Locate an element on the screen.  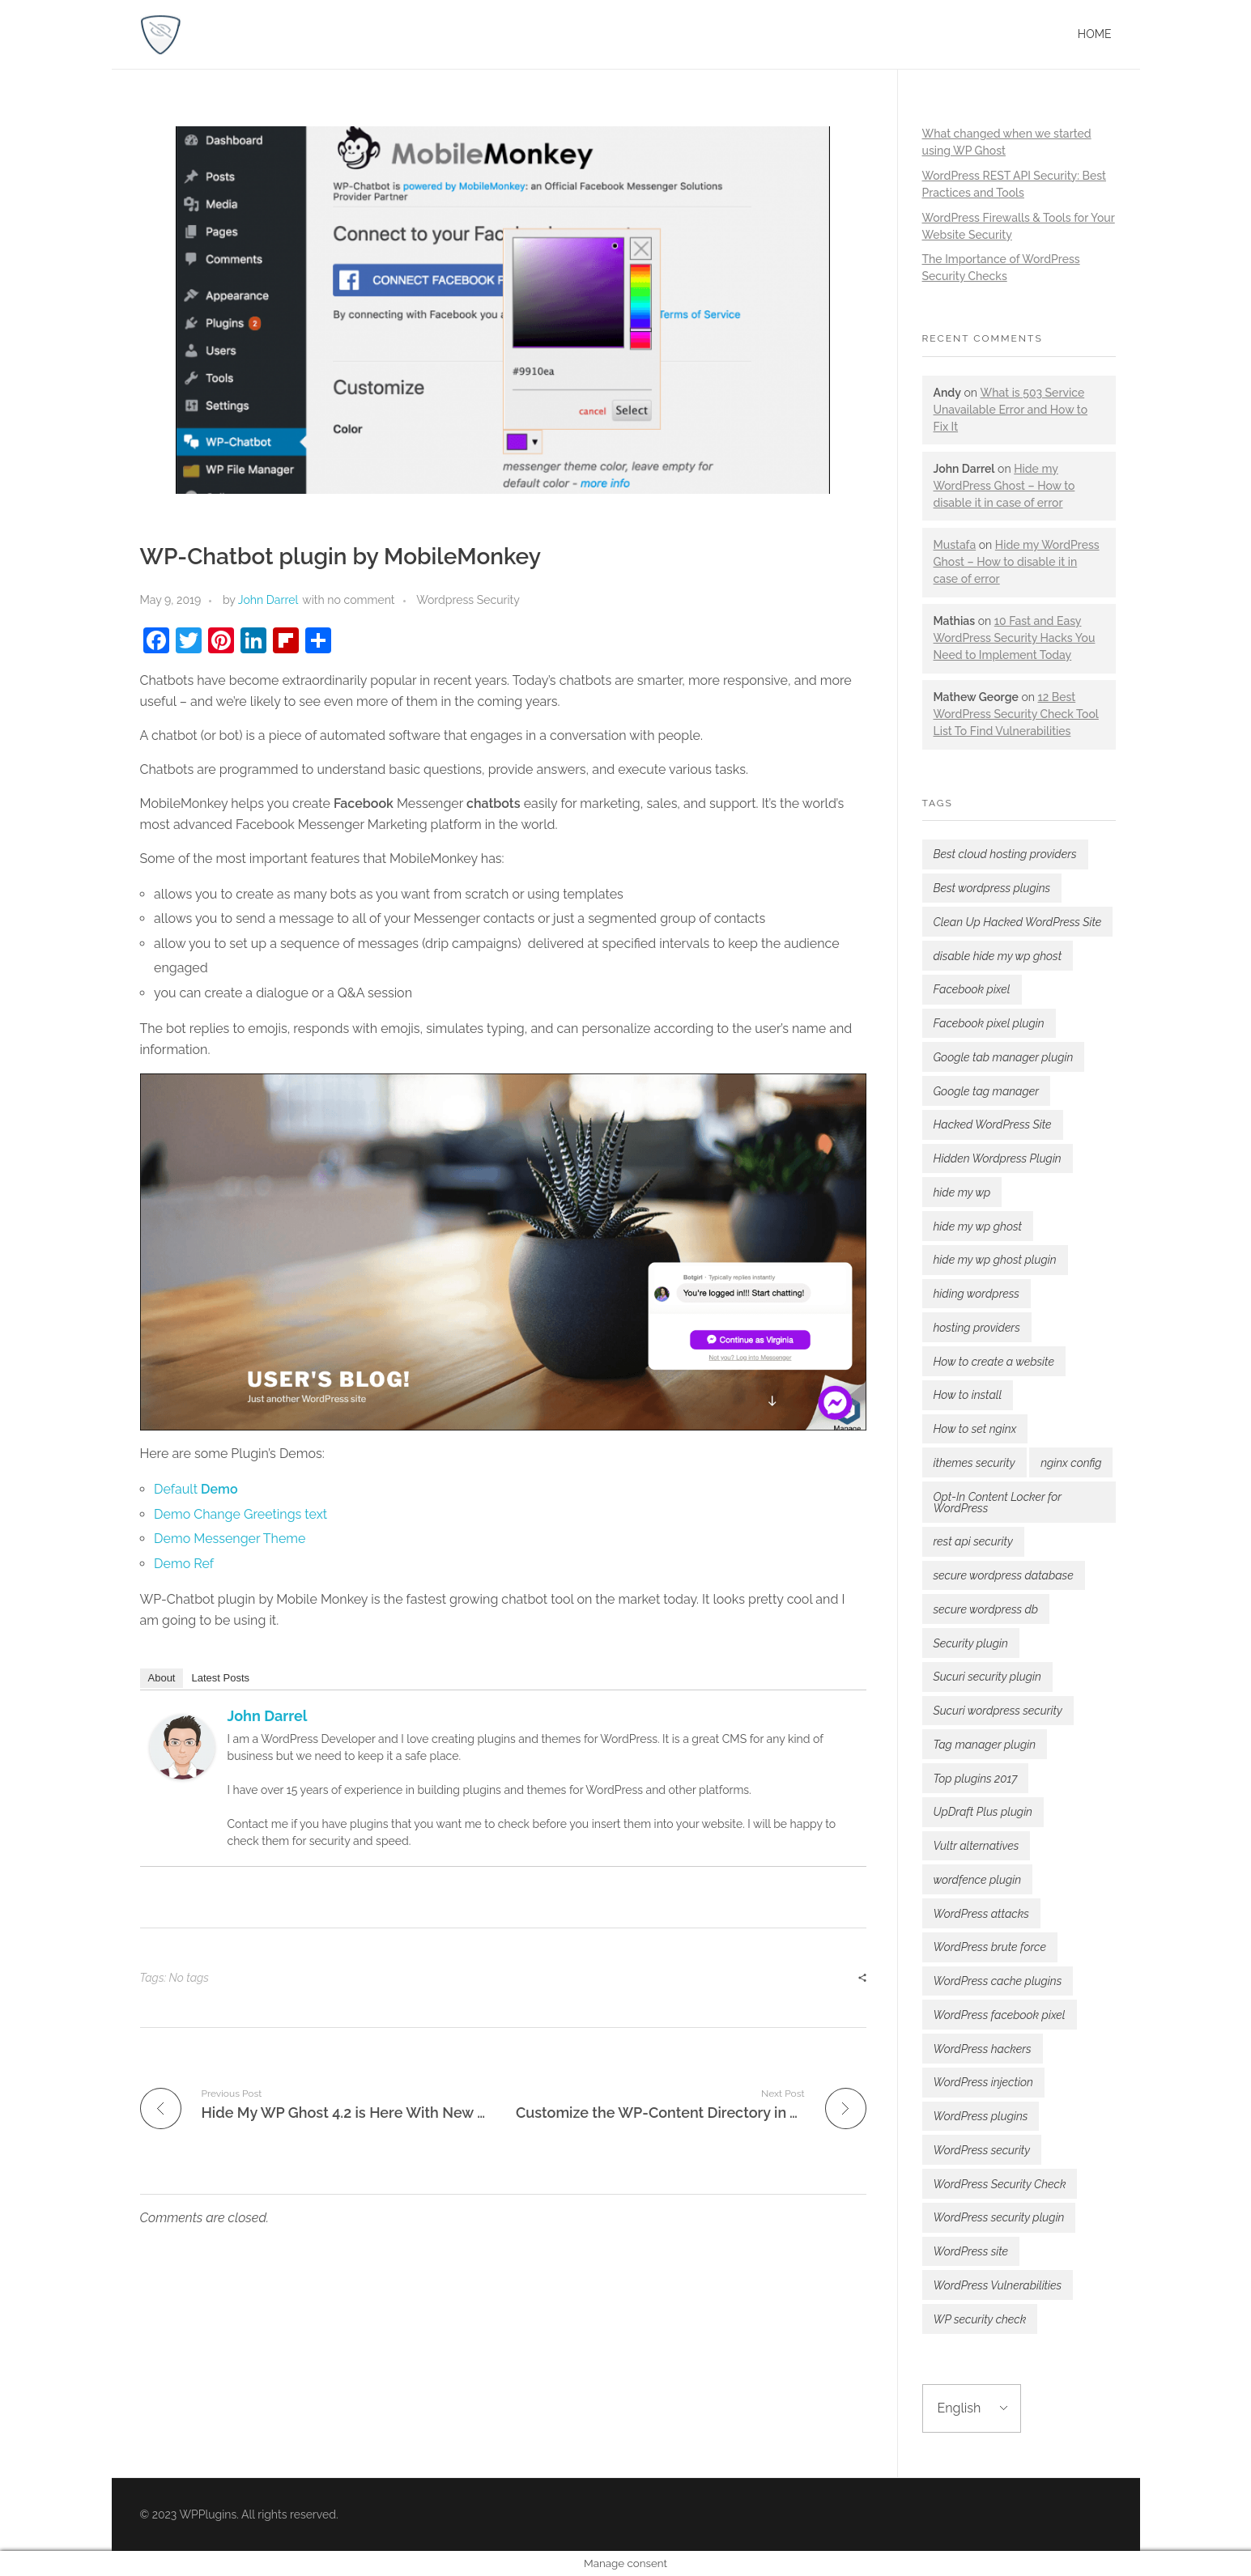
Clean Up Hacked WordPress Site [Clean Up Hacked WordPress Site (1 item)] is located at coordinates (1018, 922).